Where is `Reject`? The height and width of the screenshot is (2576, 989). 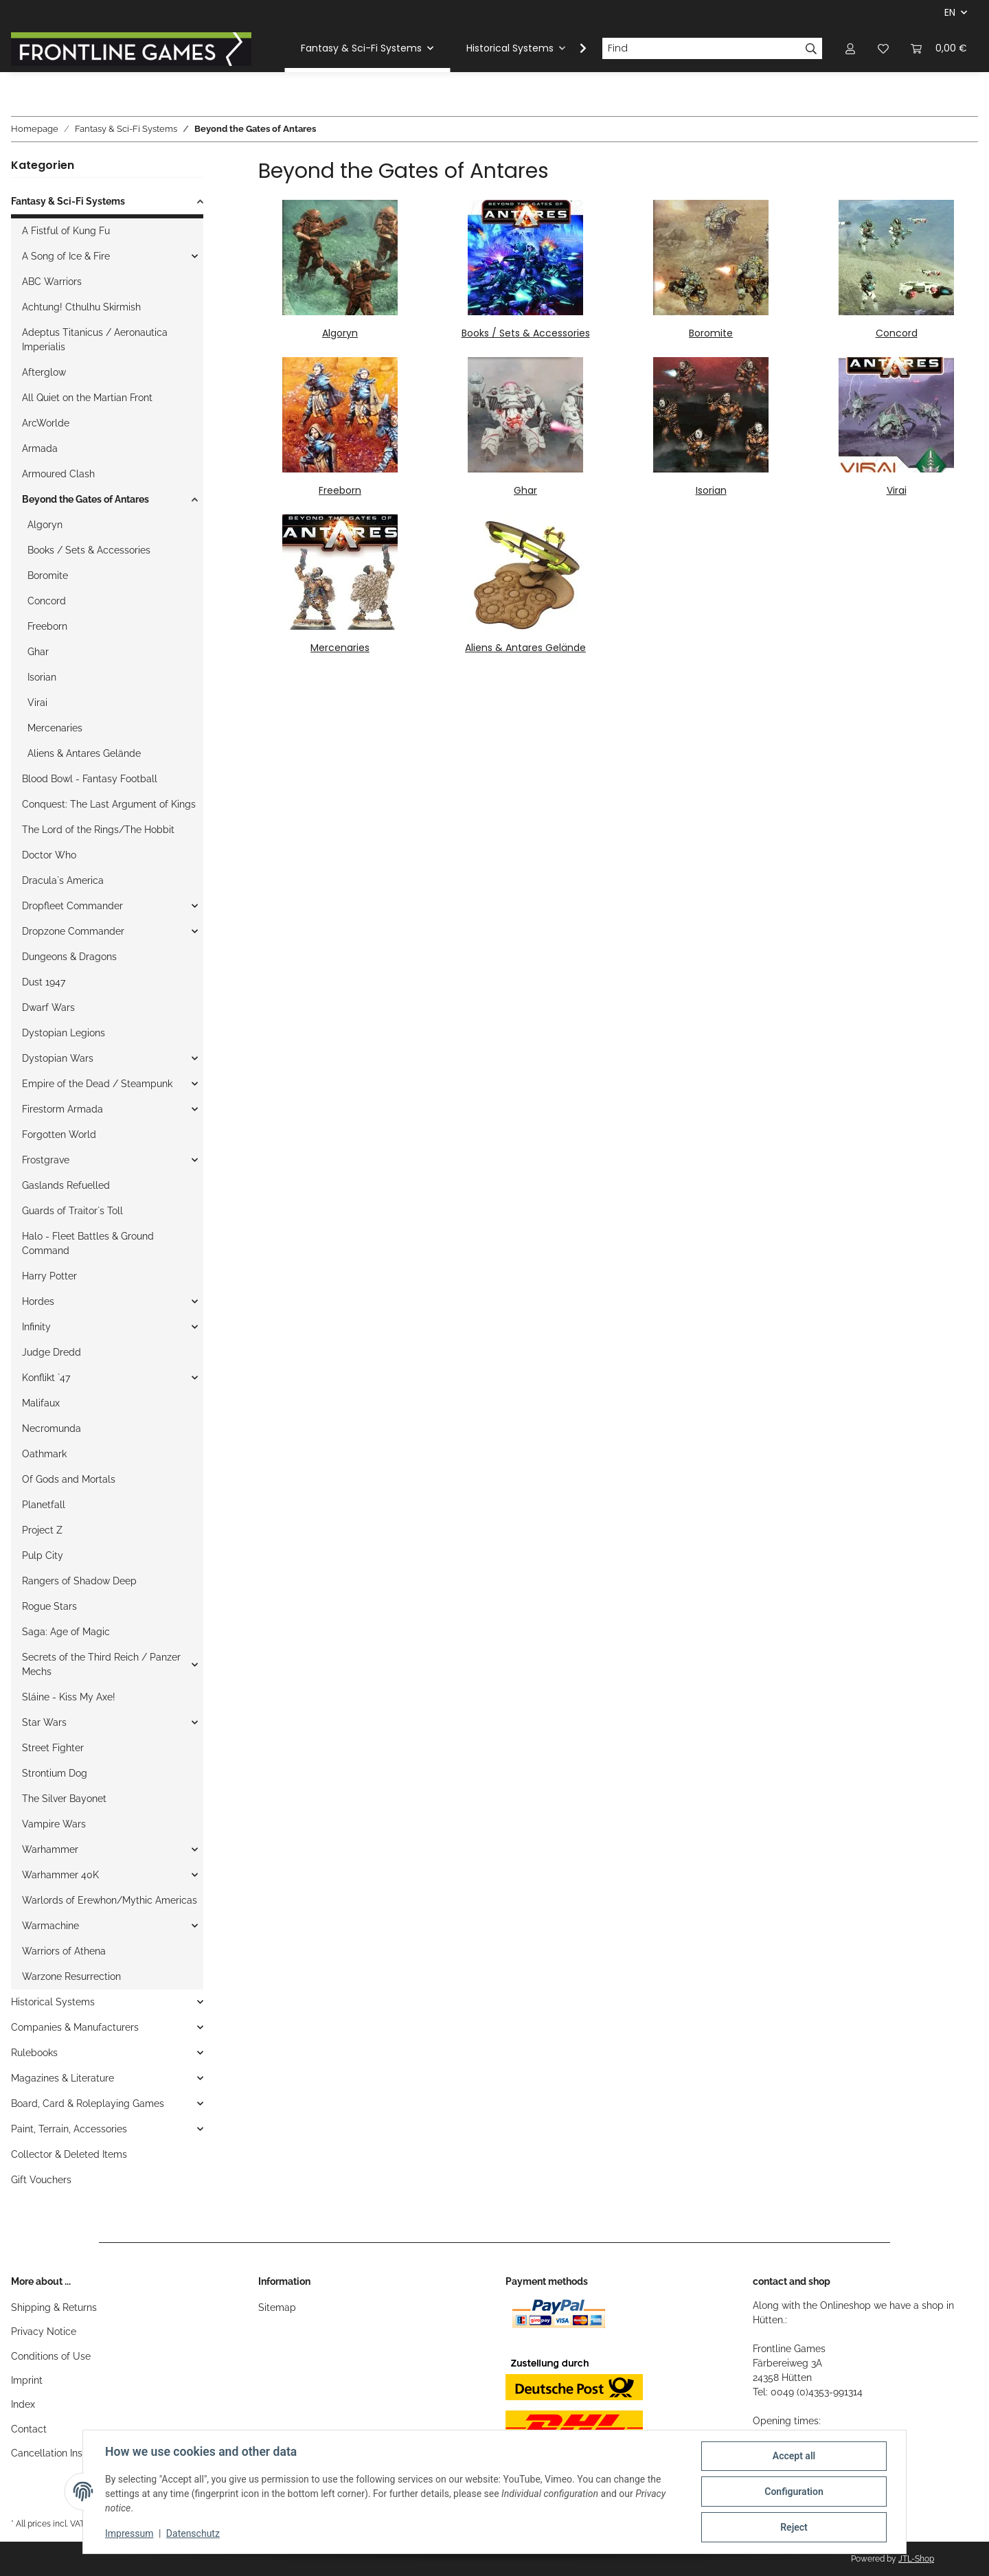
Reject is located at coordinates (794, 2527).